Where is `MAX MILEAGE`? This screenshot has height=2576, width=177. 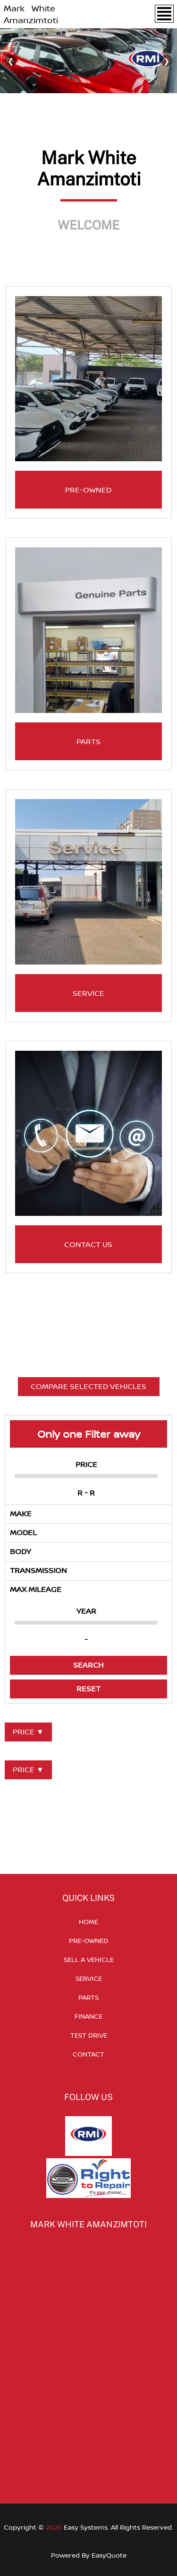
MAX MILEAGE is located at coordinates (35, 1589).